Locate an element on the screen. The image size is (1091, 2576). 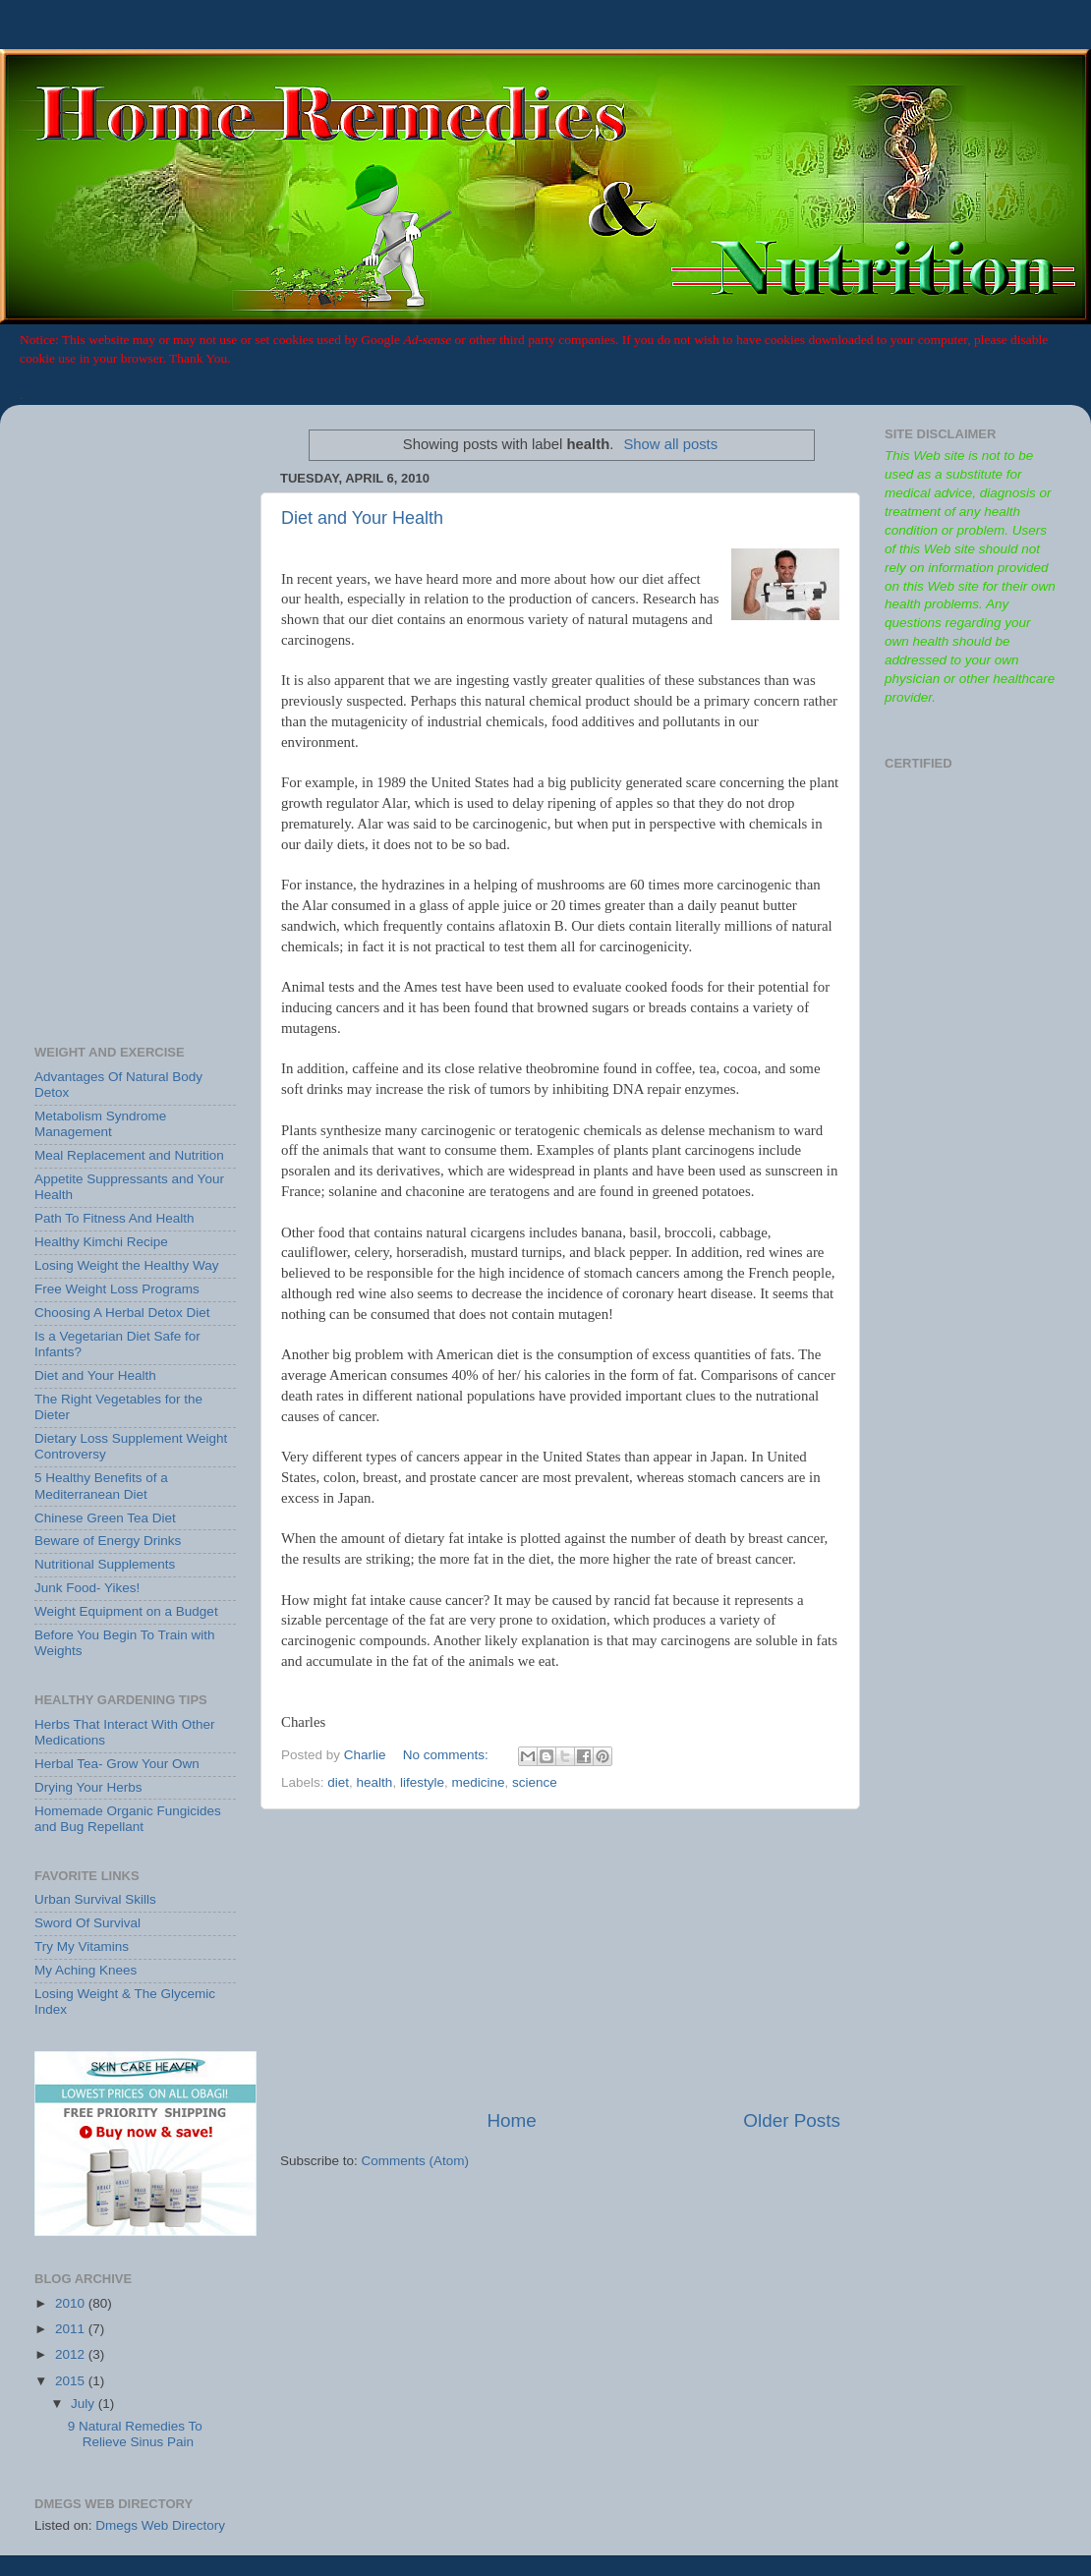
Drying Your Herbs is located at coordinates (88, 1787).